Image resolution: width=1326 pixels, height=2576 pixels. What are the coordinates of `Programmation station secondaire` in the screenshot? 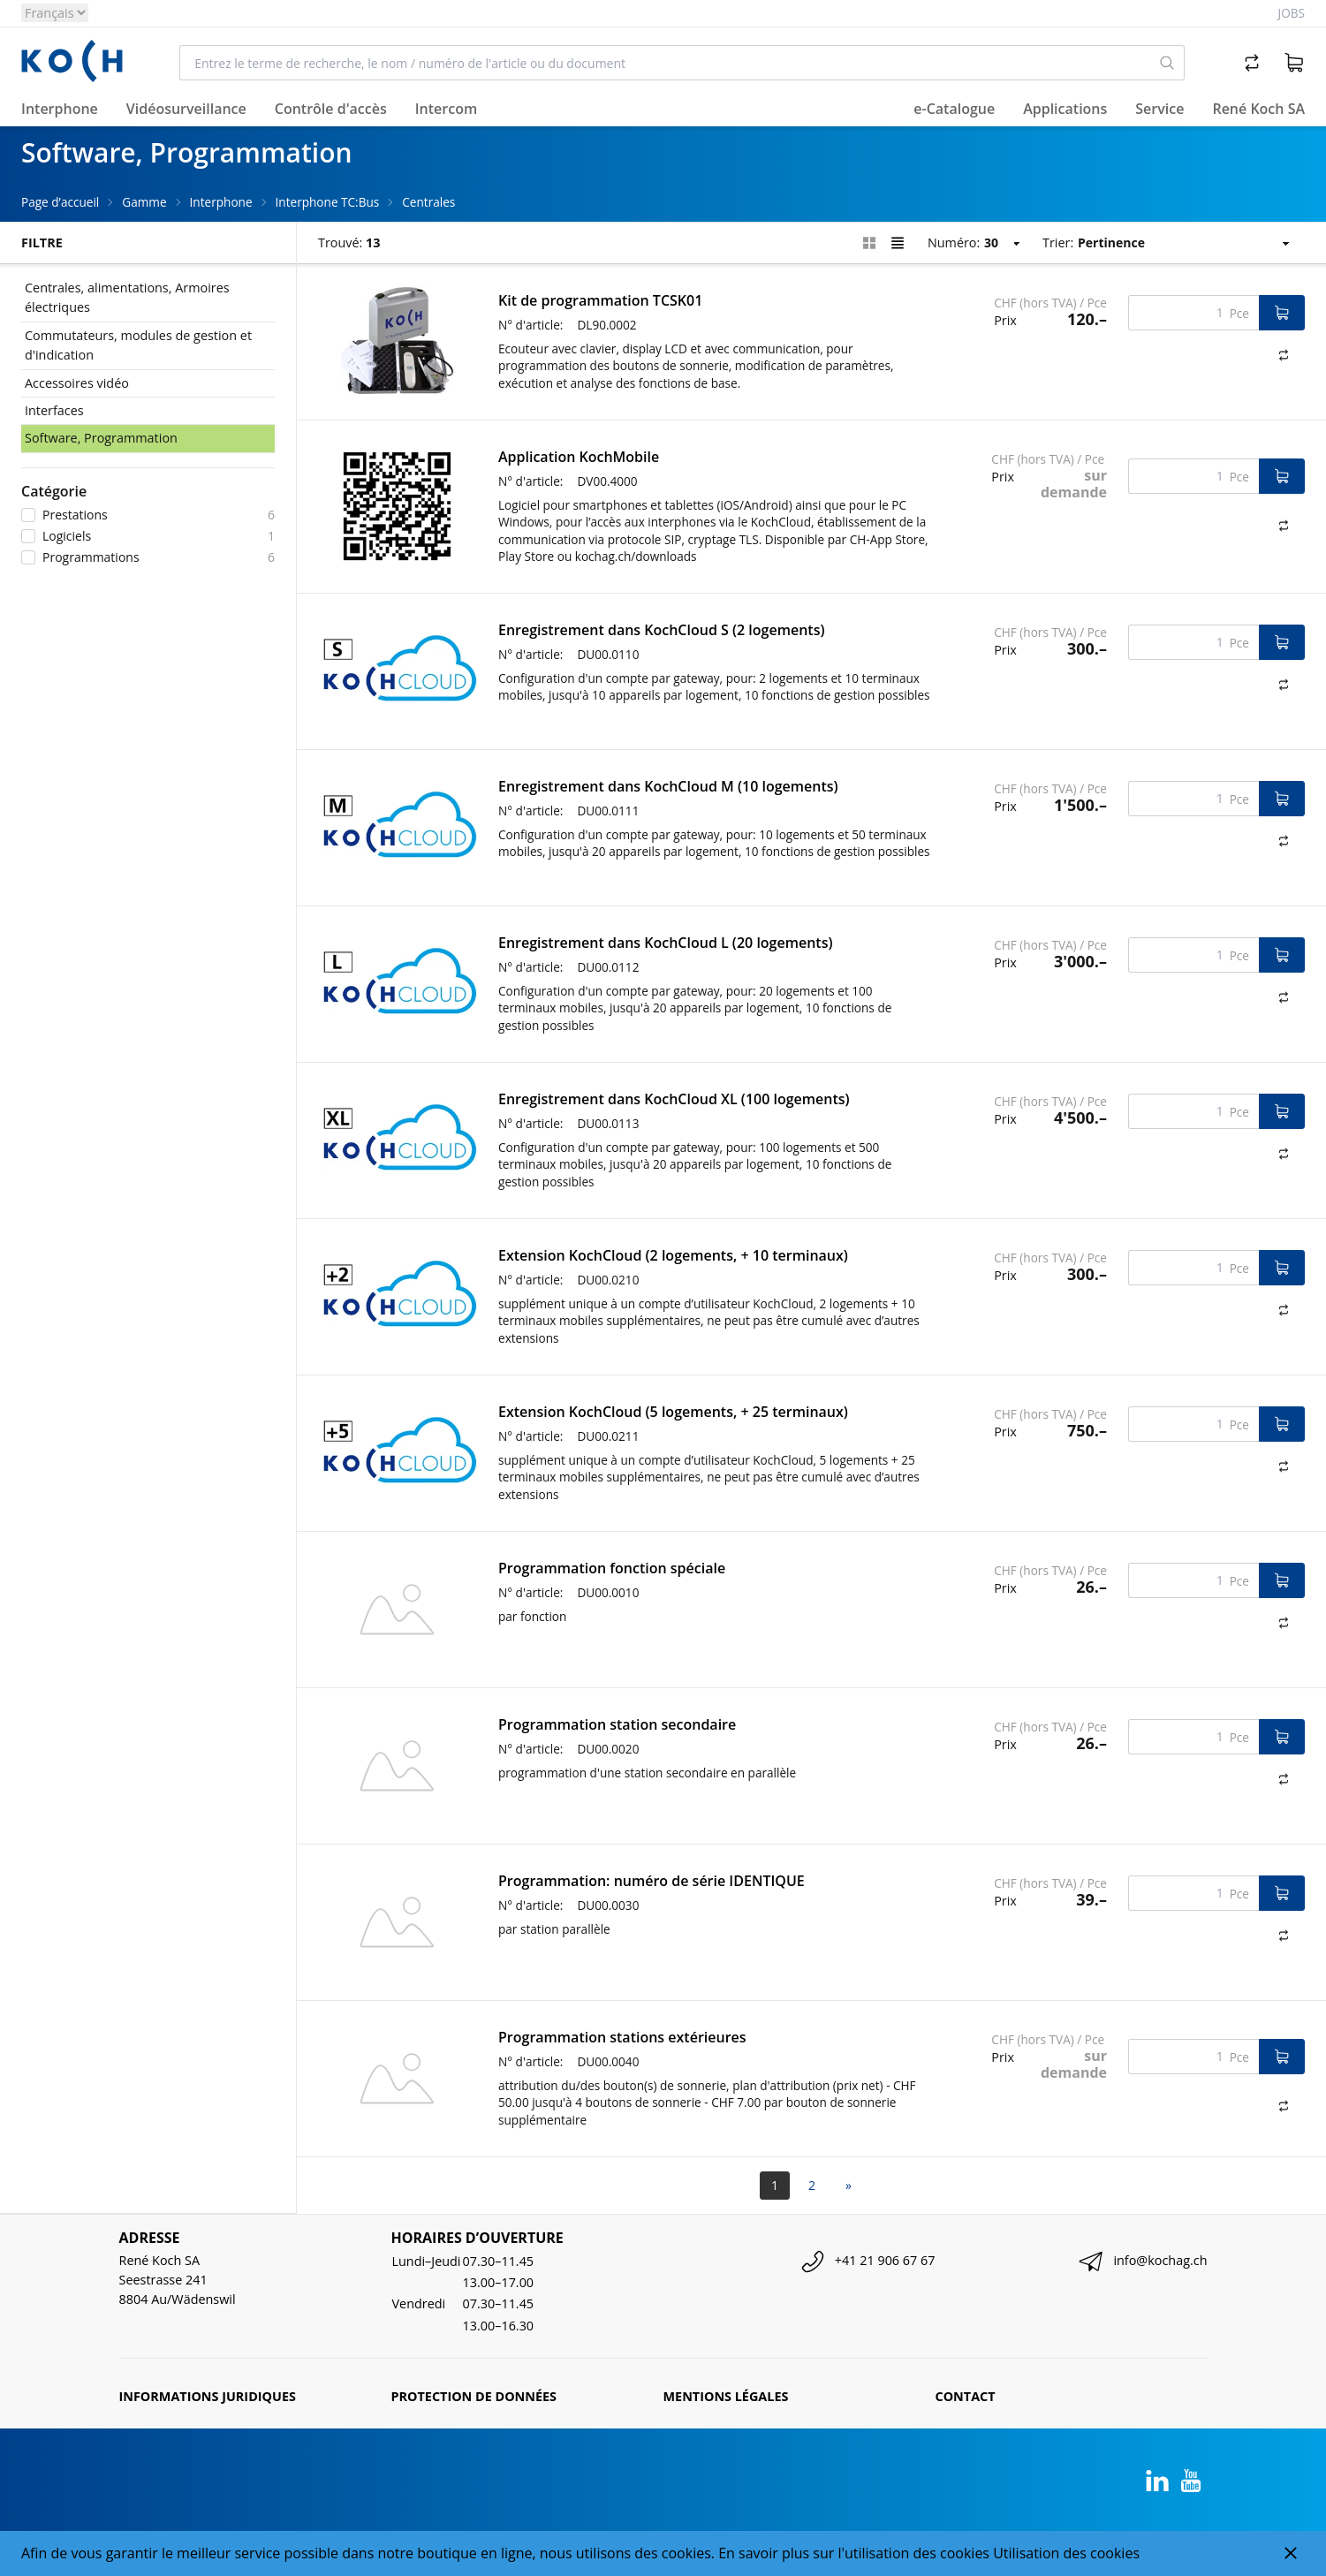 It's located at (617, 1724).